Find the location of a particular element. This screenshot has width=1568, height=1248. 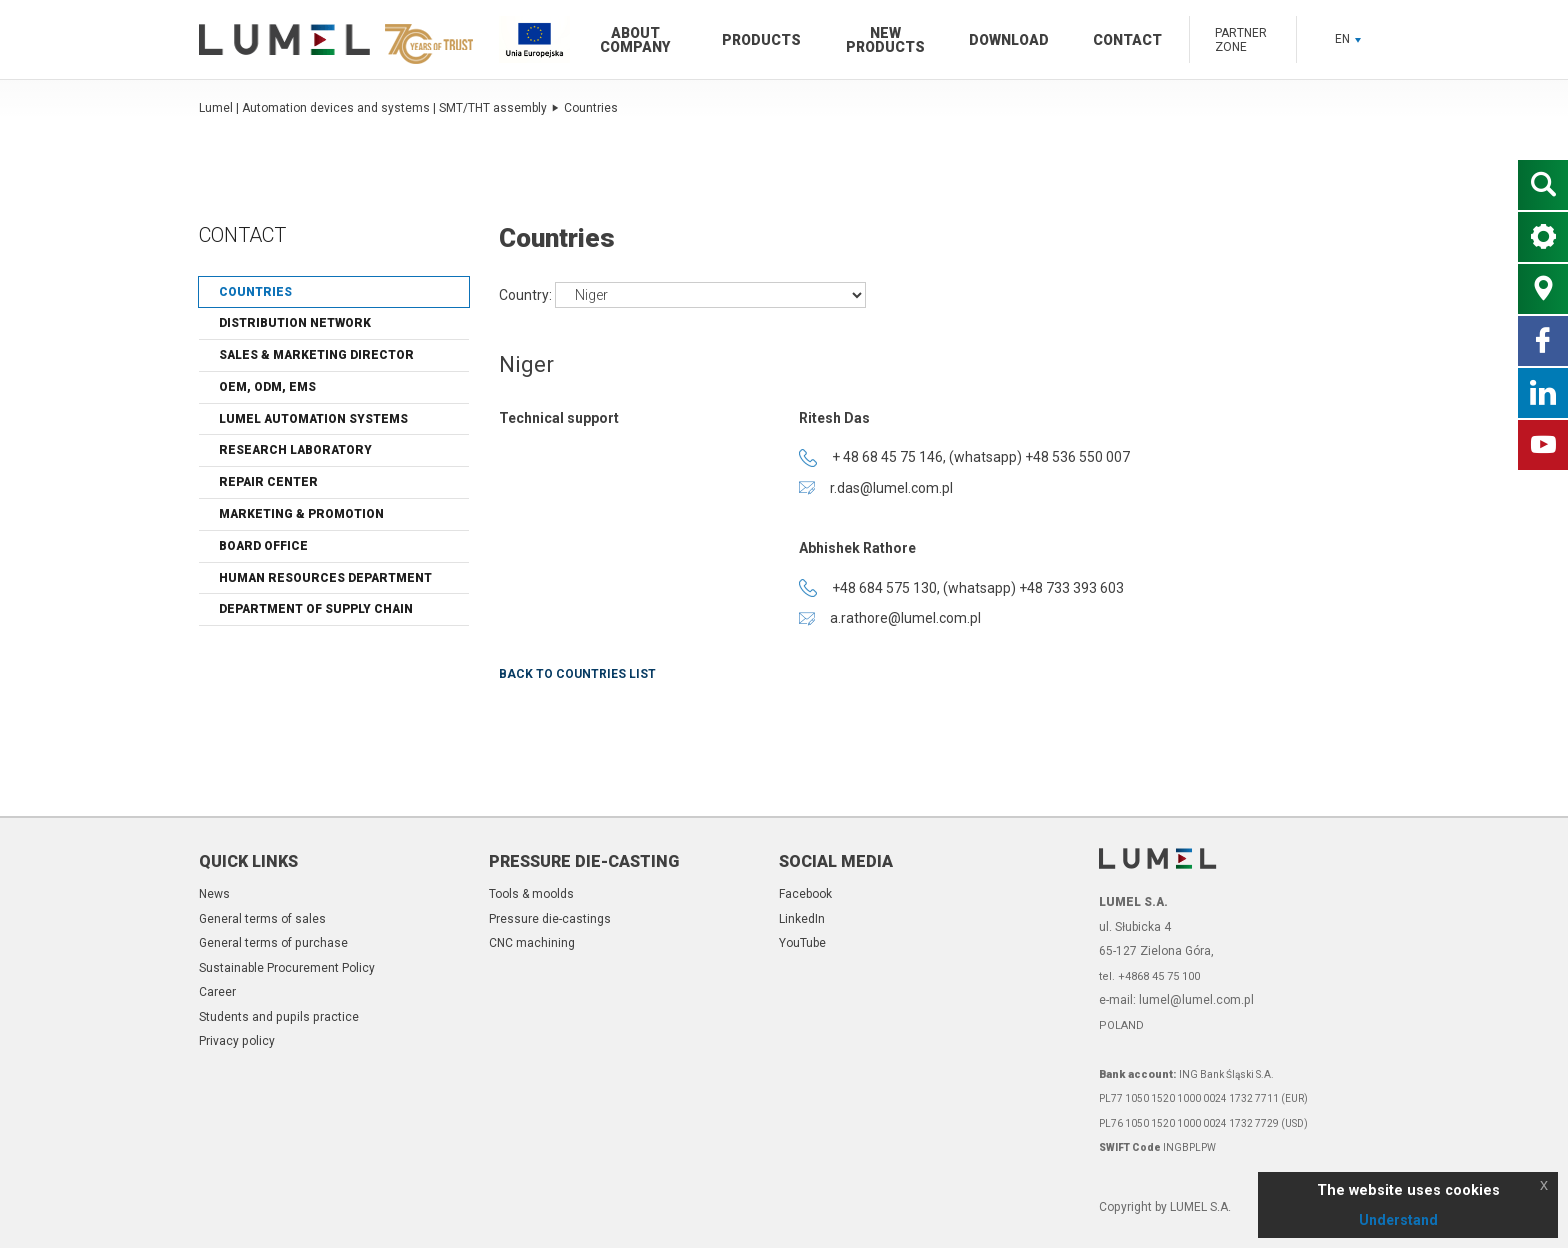

Sales & Marketing Director is located at coordinates (316, 355).